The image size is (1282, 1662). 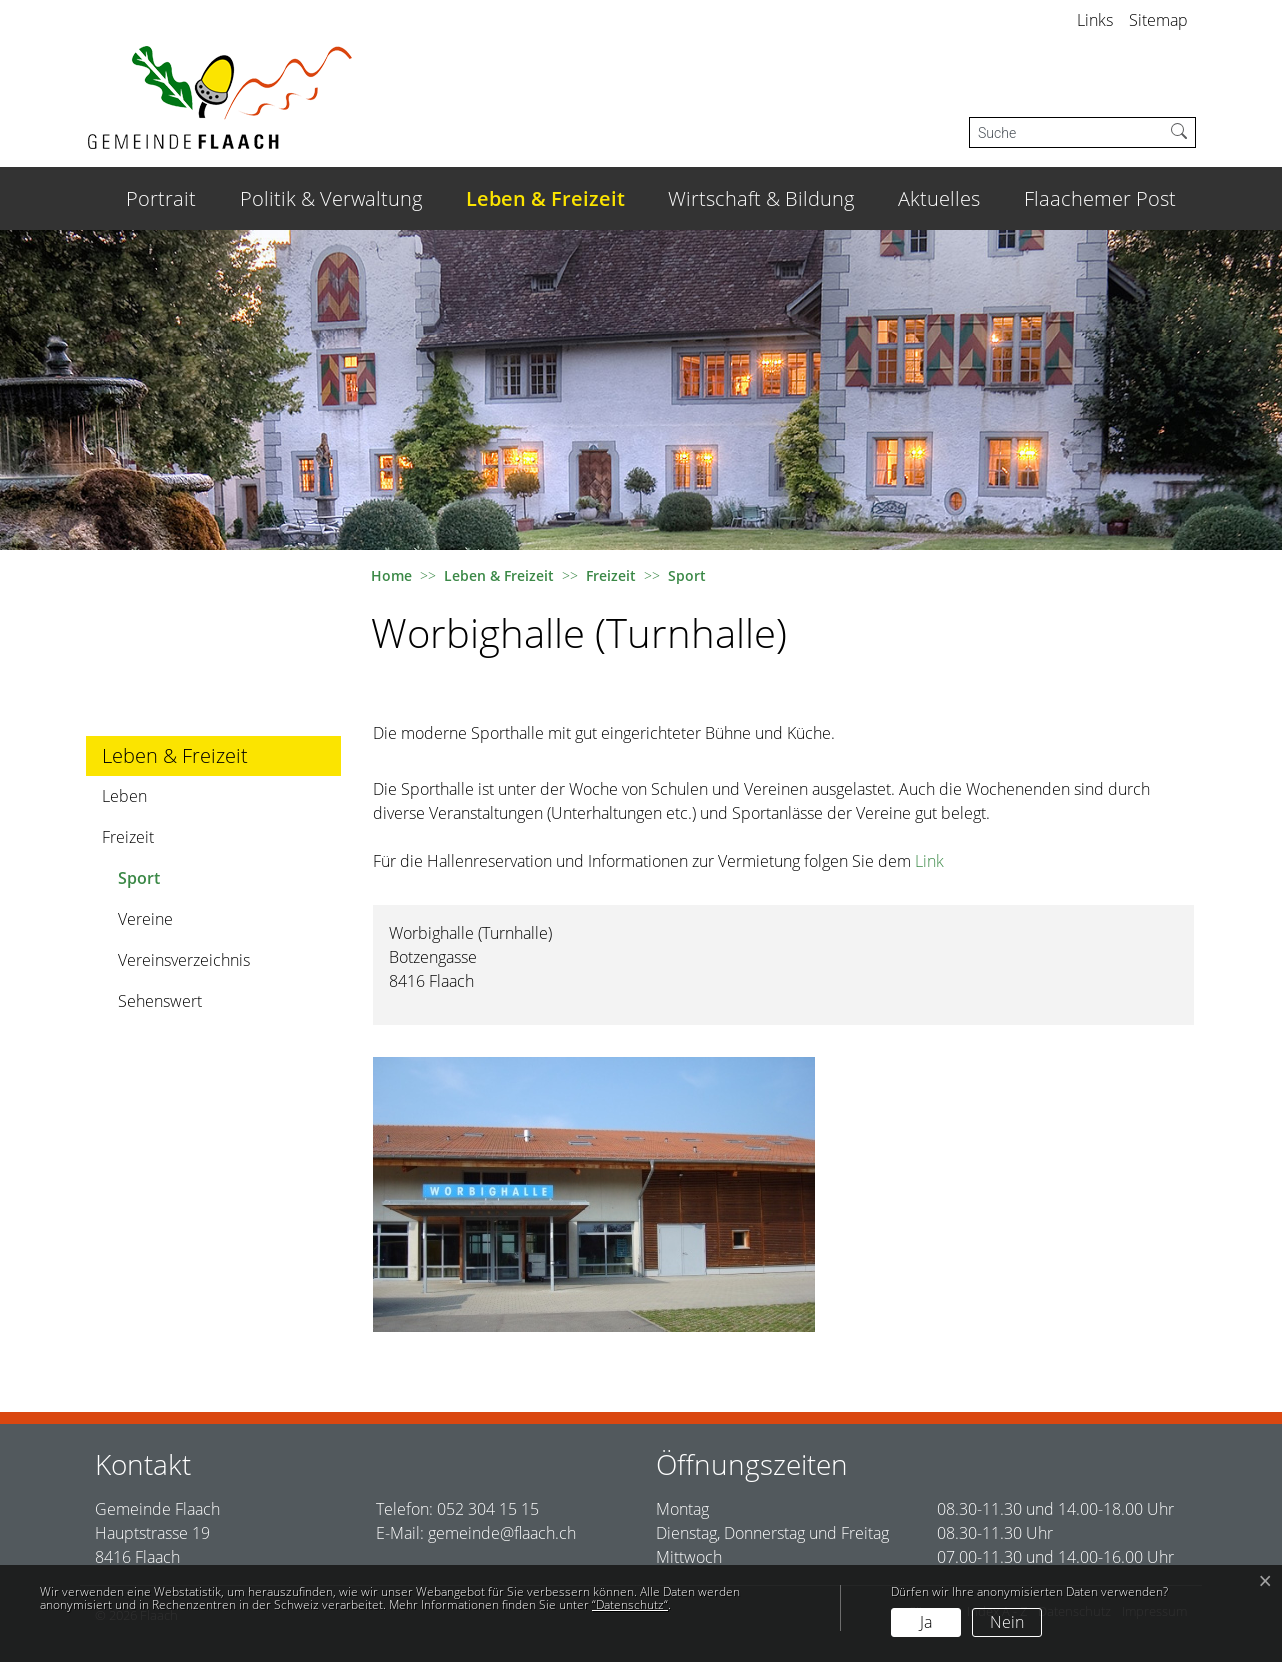 I want to click on Portrait, so click(x=161, y=198).